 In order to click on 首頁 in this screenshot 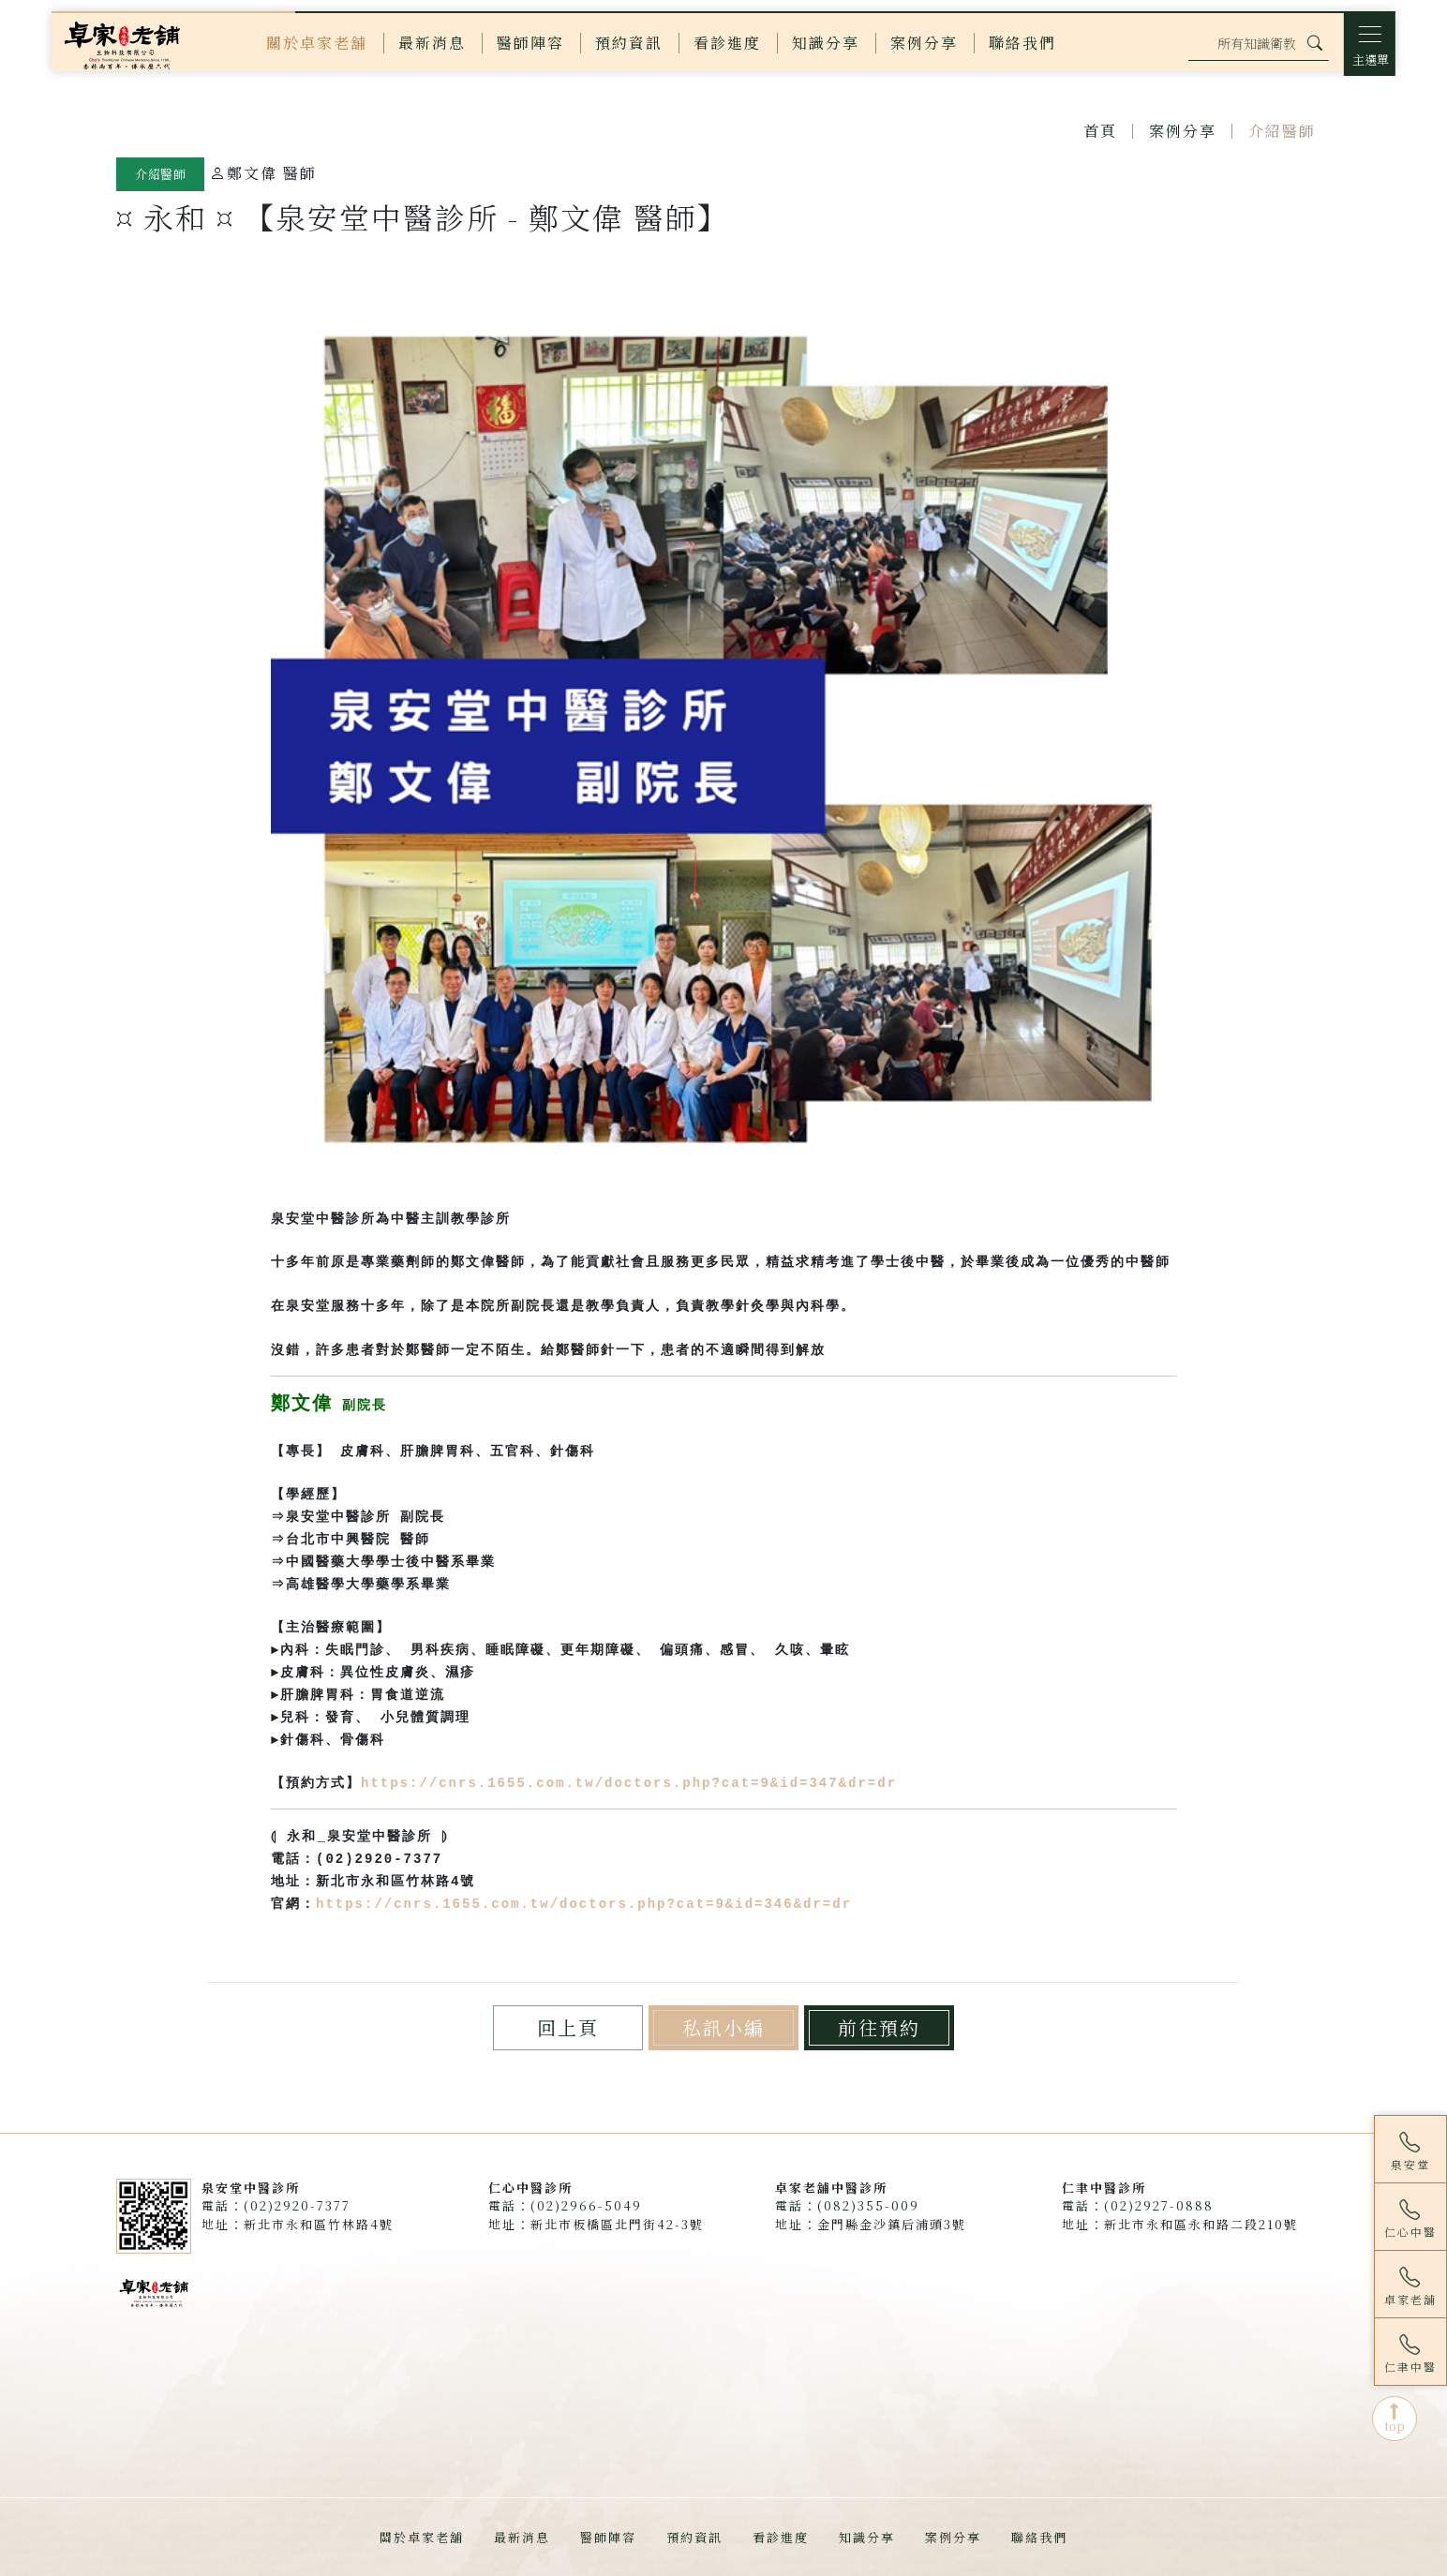, I will do `click(1100, 130)`.